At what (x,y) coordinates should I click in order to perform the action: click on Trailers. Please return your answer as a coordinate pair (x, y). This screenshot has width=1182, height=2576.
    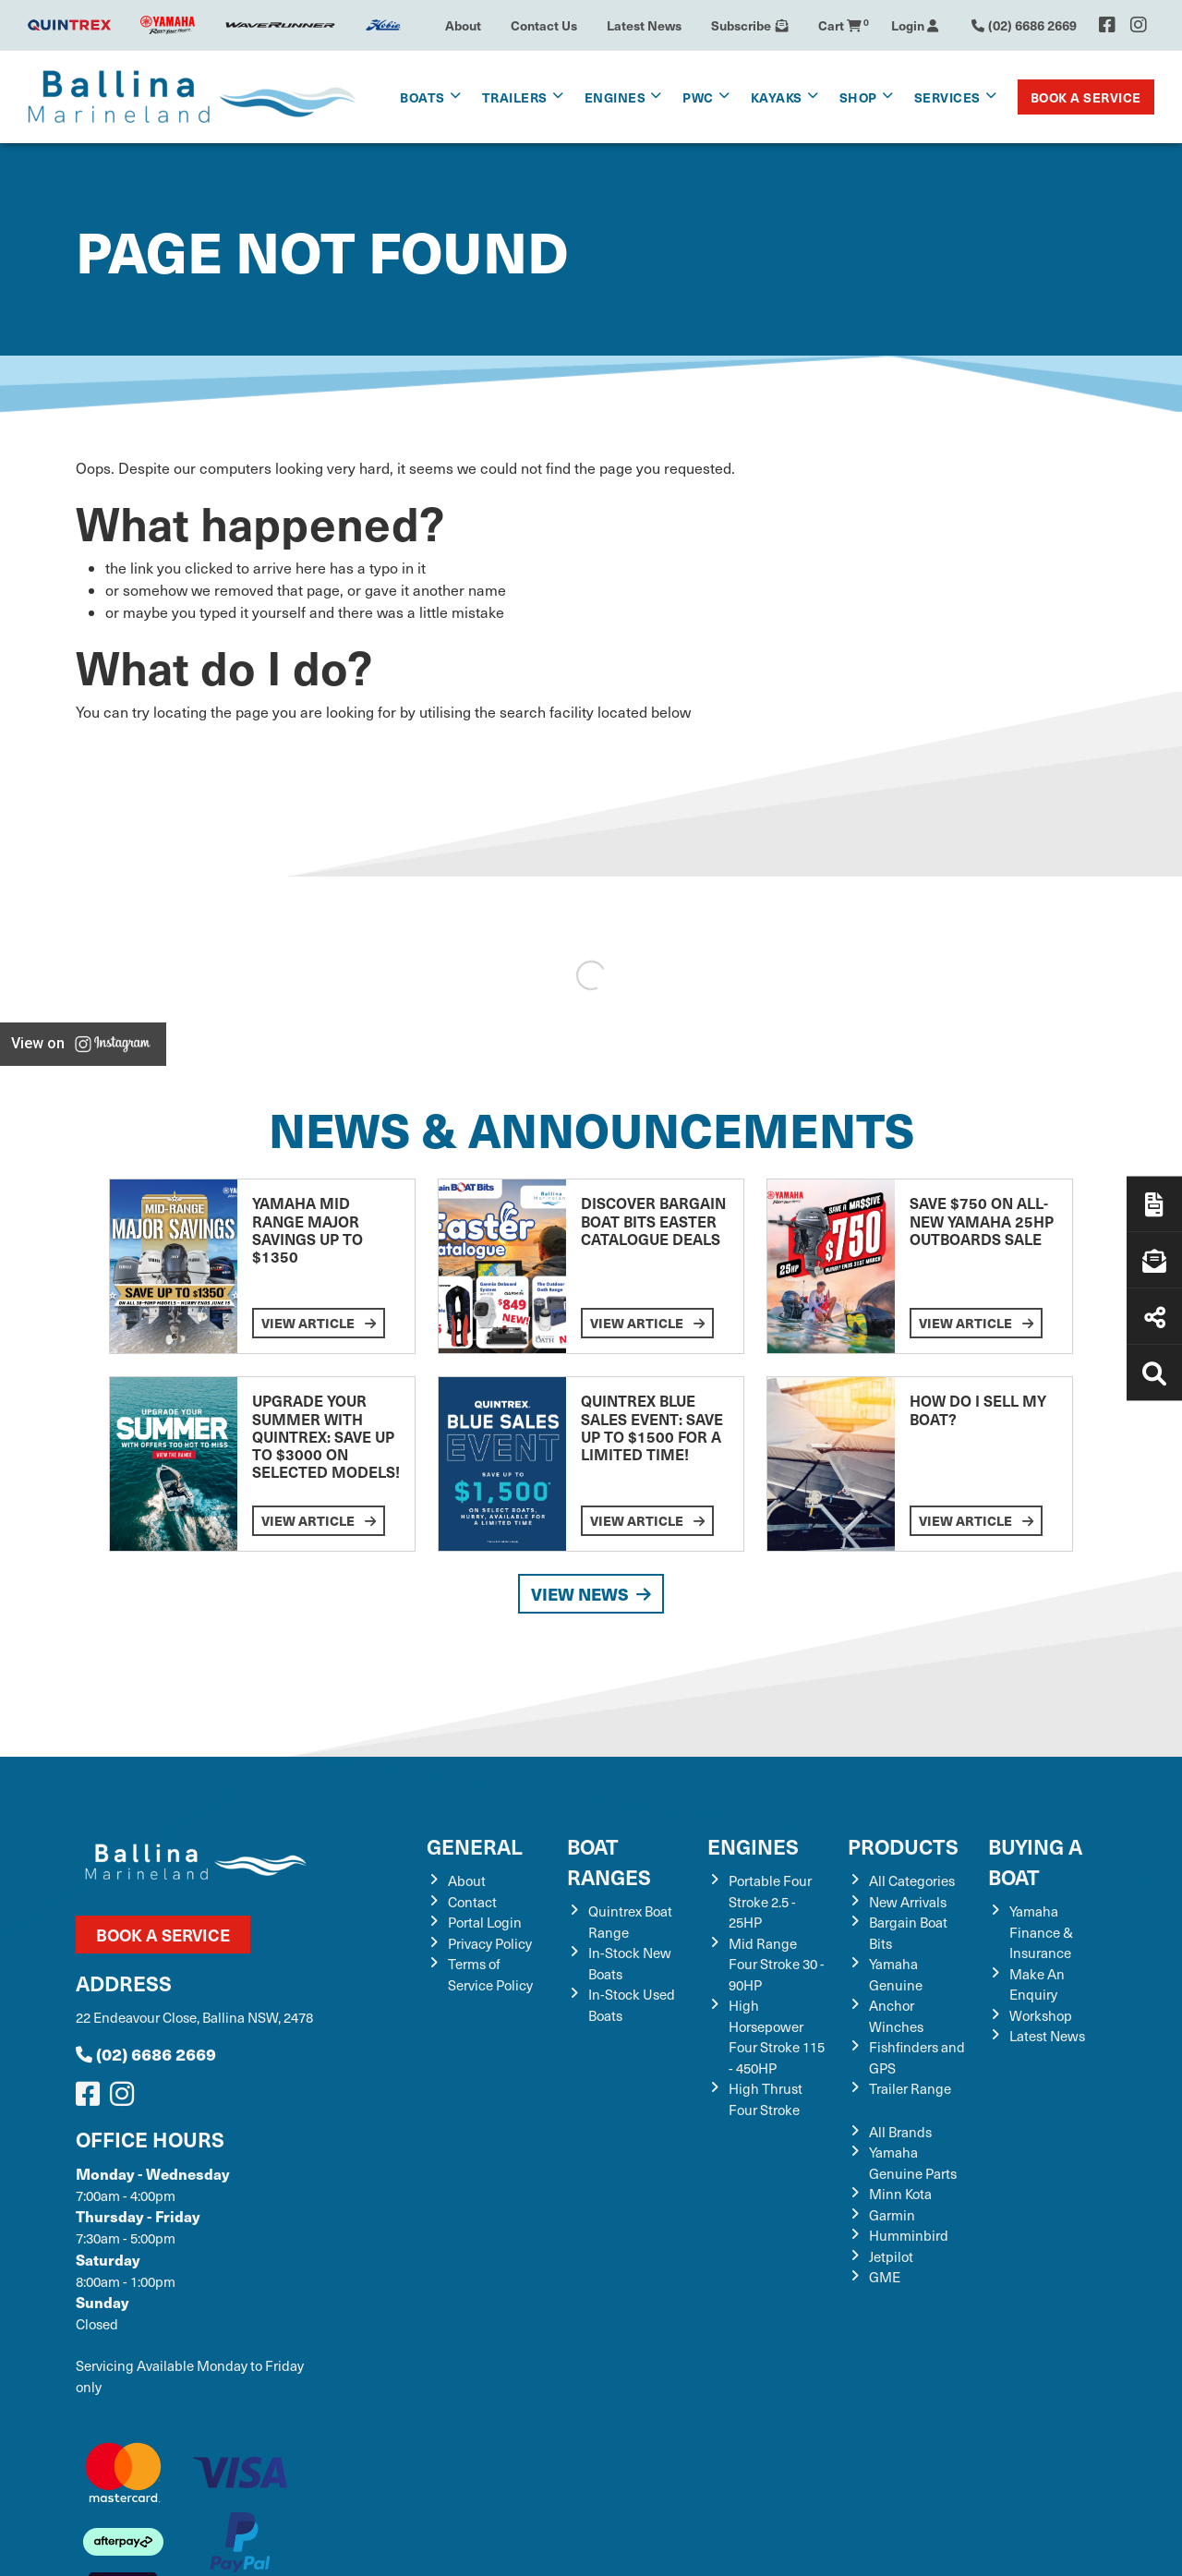
    Looking at the image, I should click on (515, 97).